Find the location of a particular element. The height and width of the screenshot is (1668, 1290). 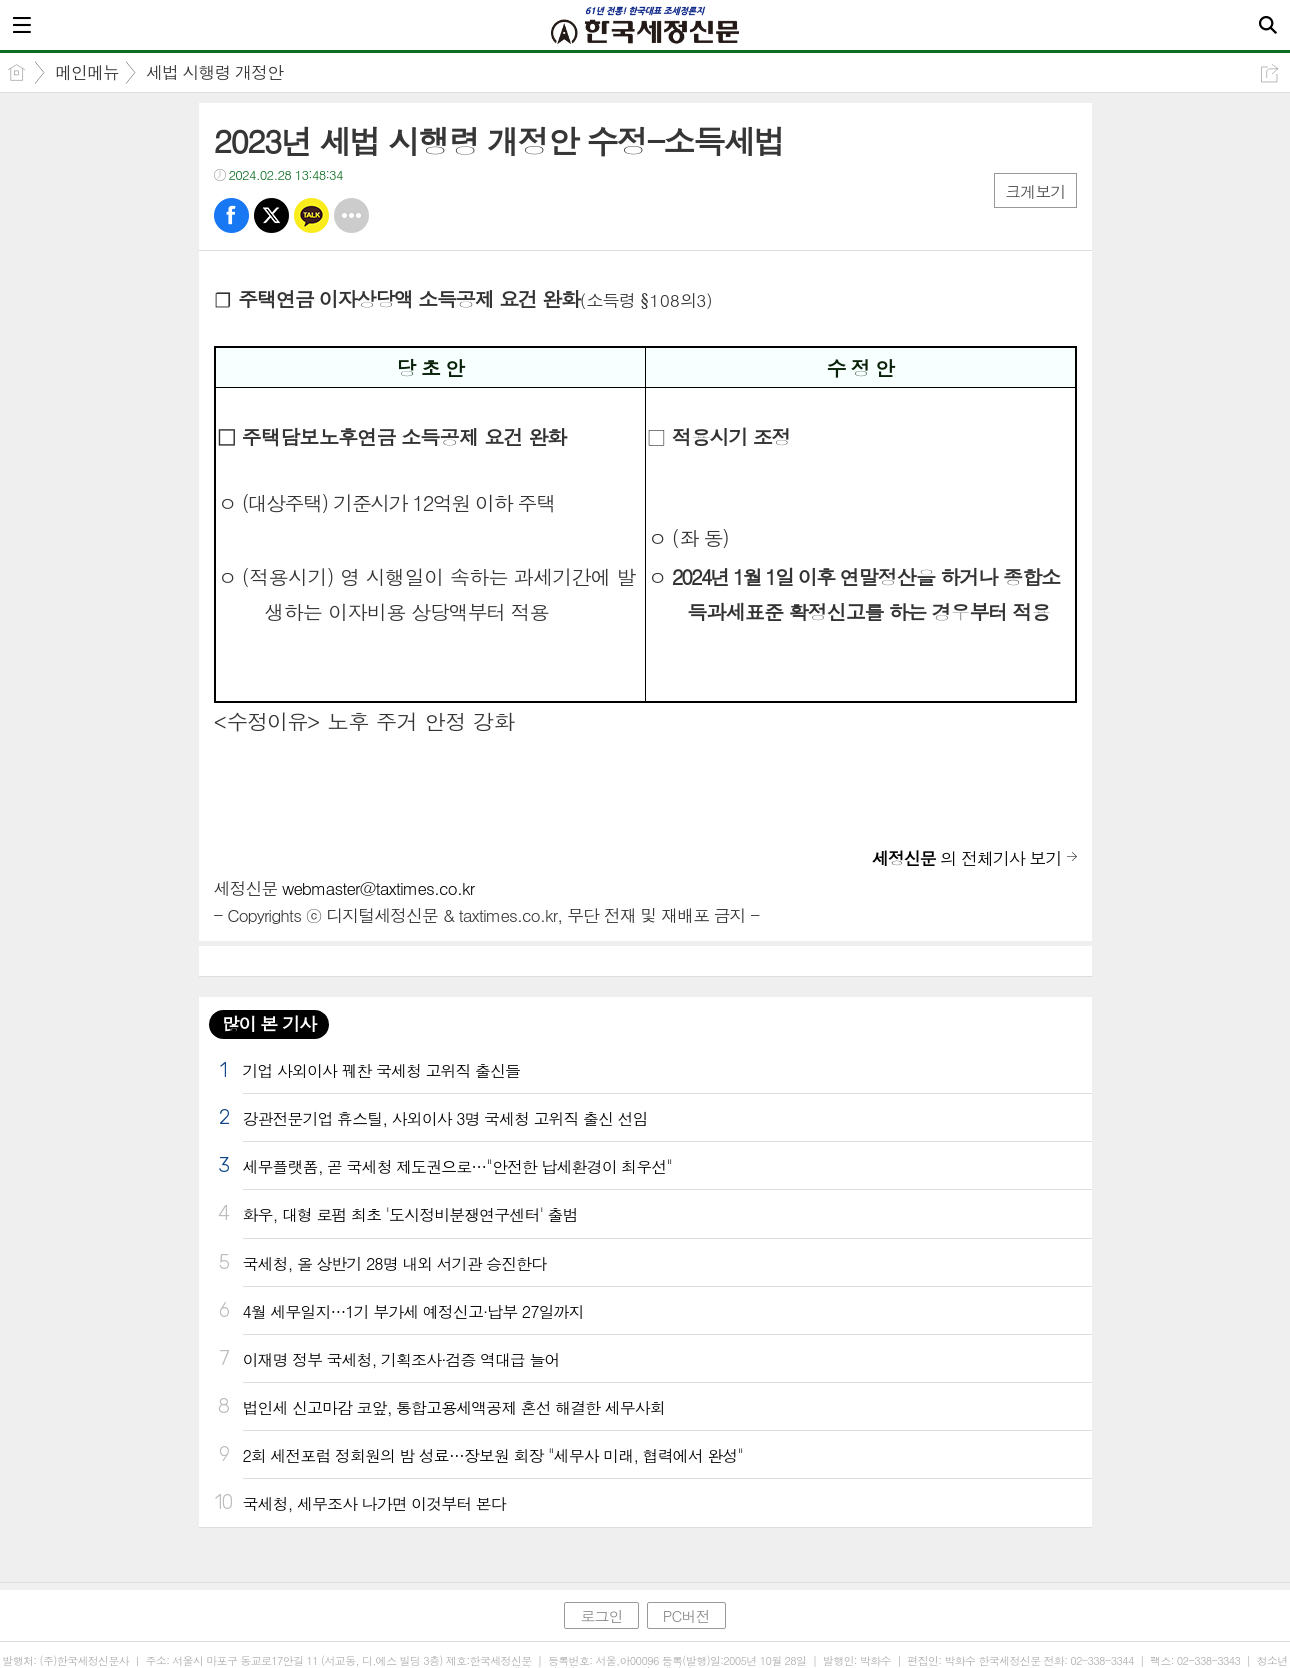

webmaster@taxtimes.co.kr is located at coordinates (378, 888).